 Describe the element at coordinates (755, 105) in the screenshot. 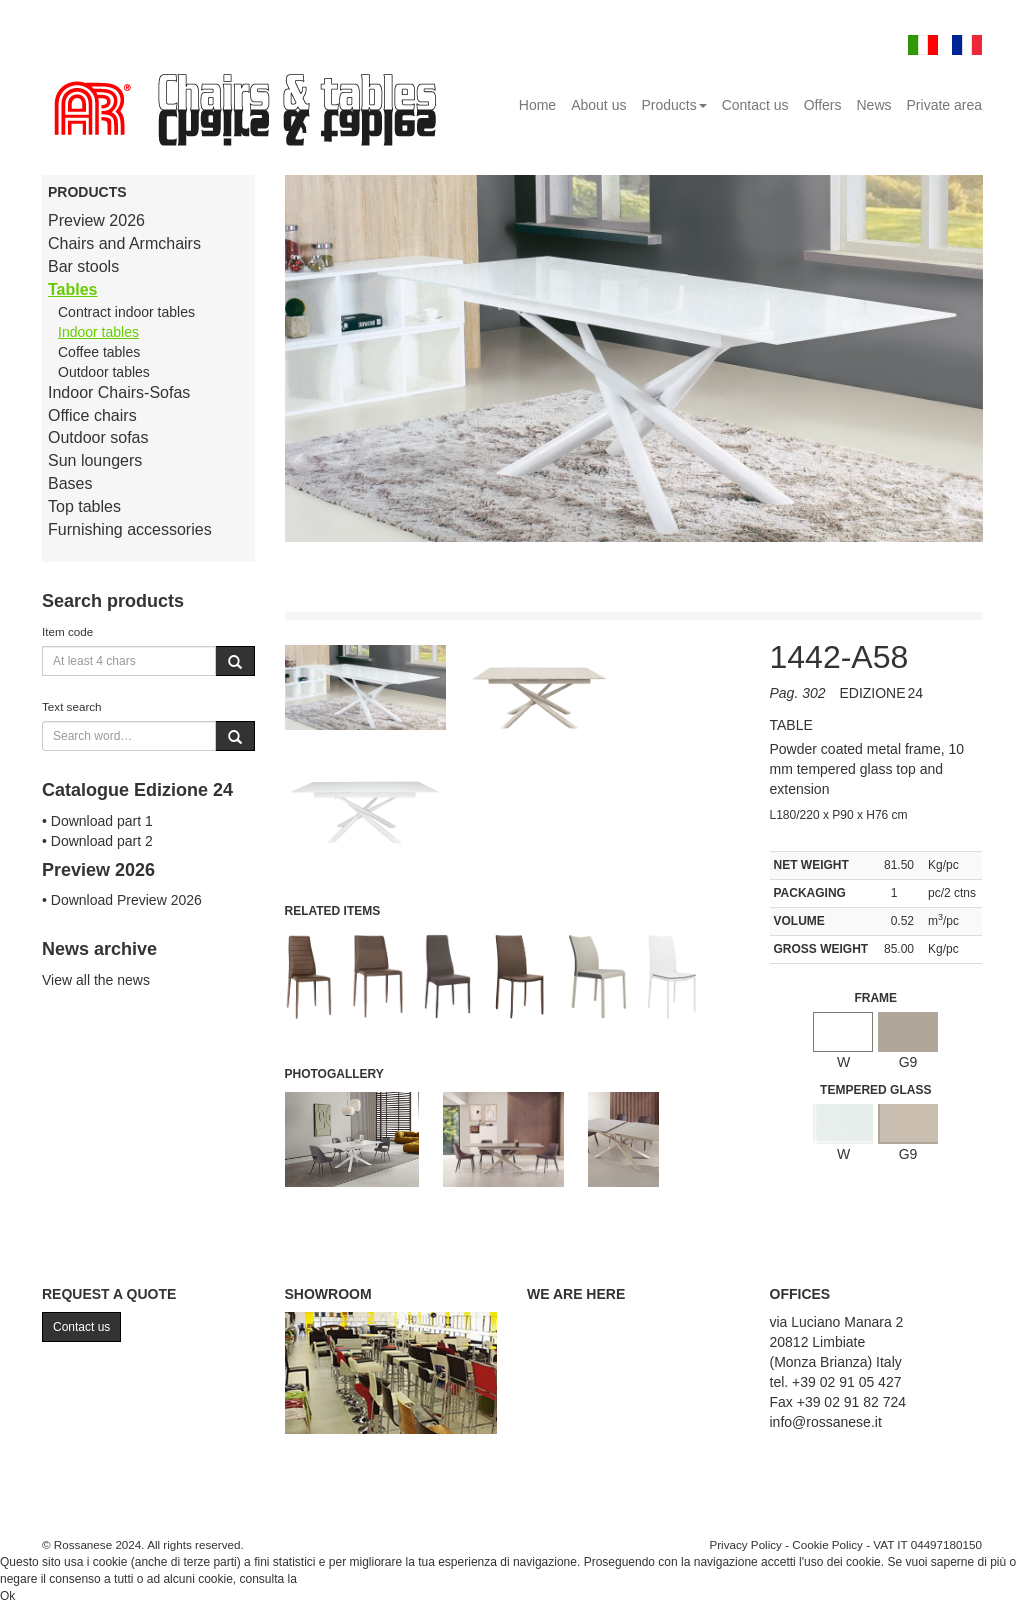

I see `Contact us` at that location.